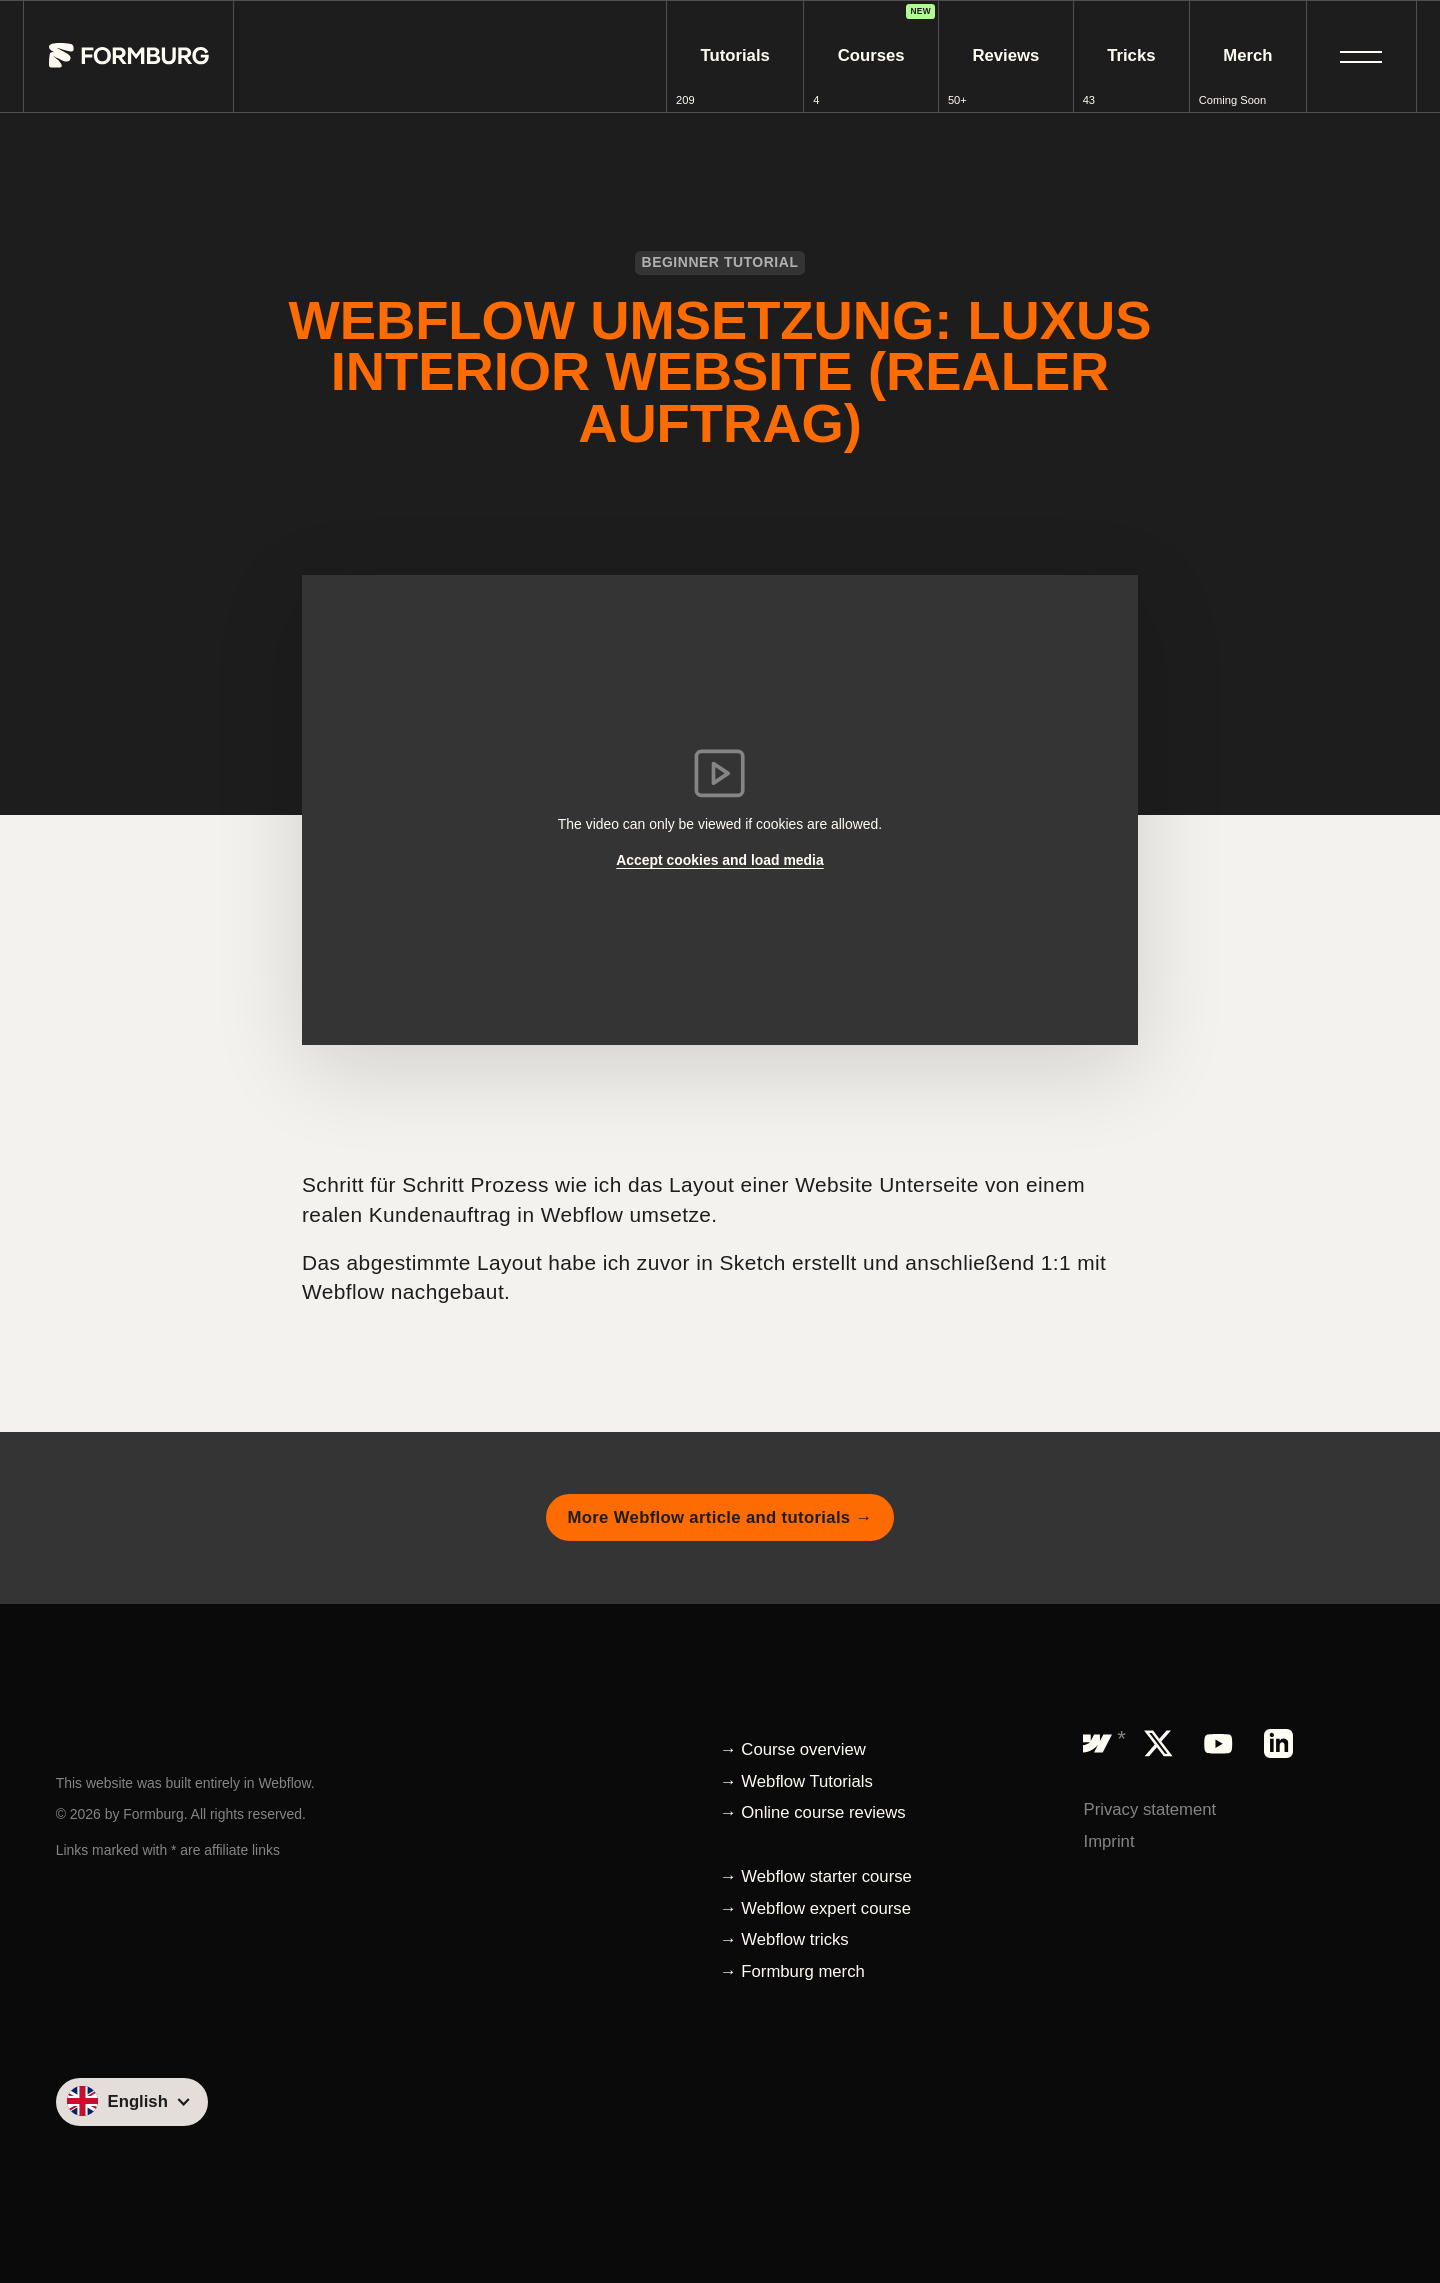 Image resolution: width=1440 pixels, height=2283 pixels. I want to click on Imprint, so click(1108, 1841).